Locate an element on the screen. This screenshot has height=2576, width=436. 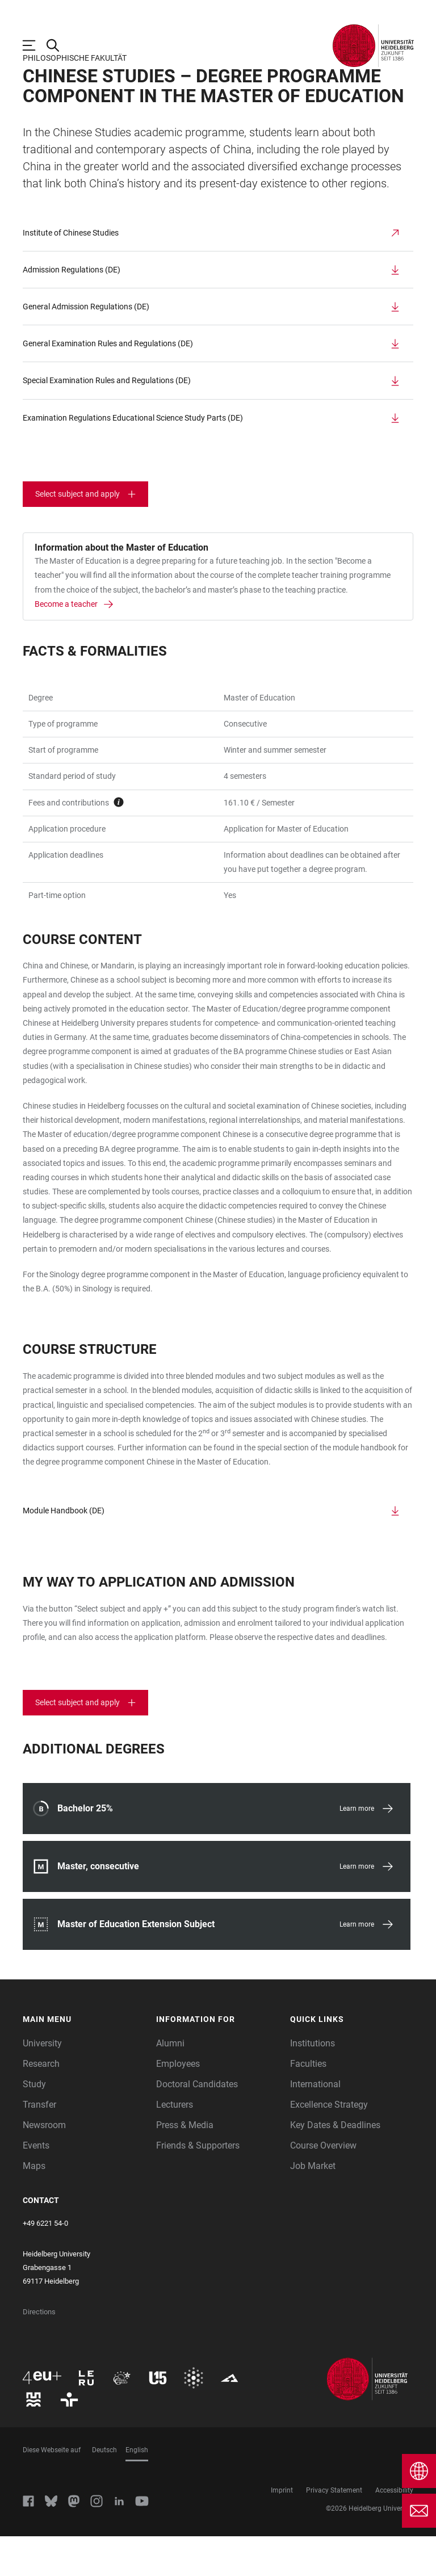
Job Market is located at coordinates (313, 2205).